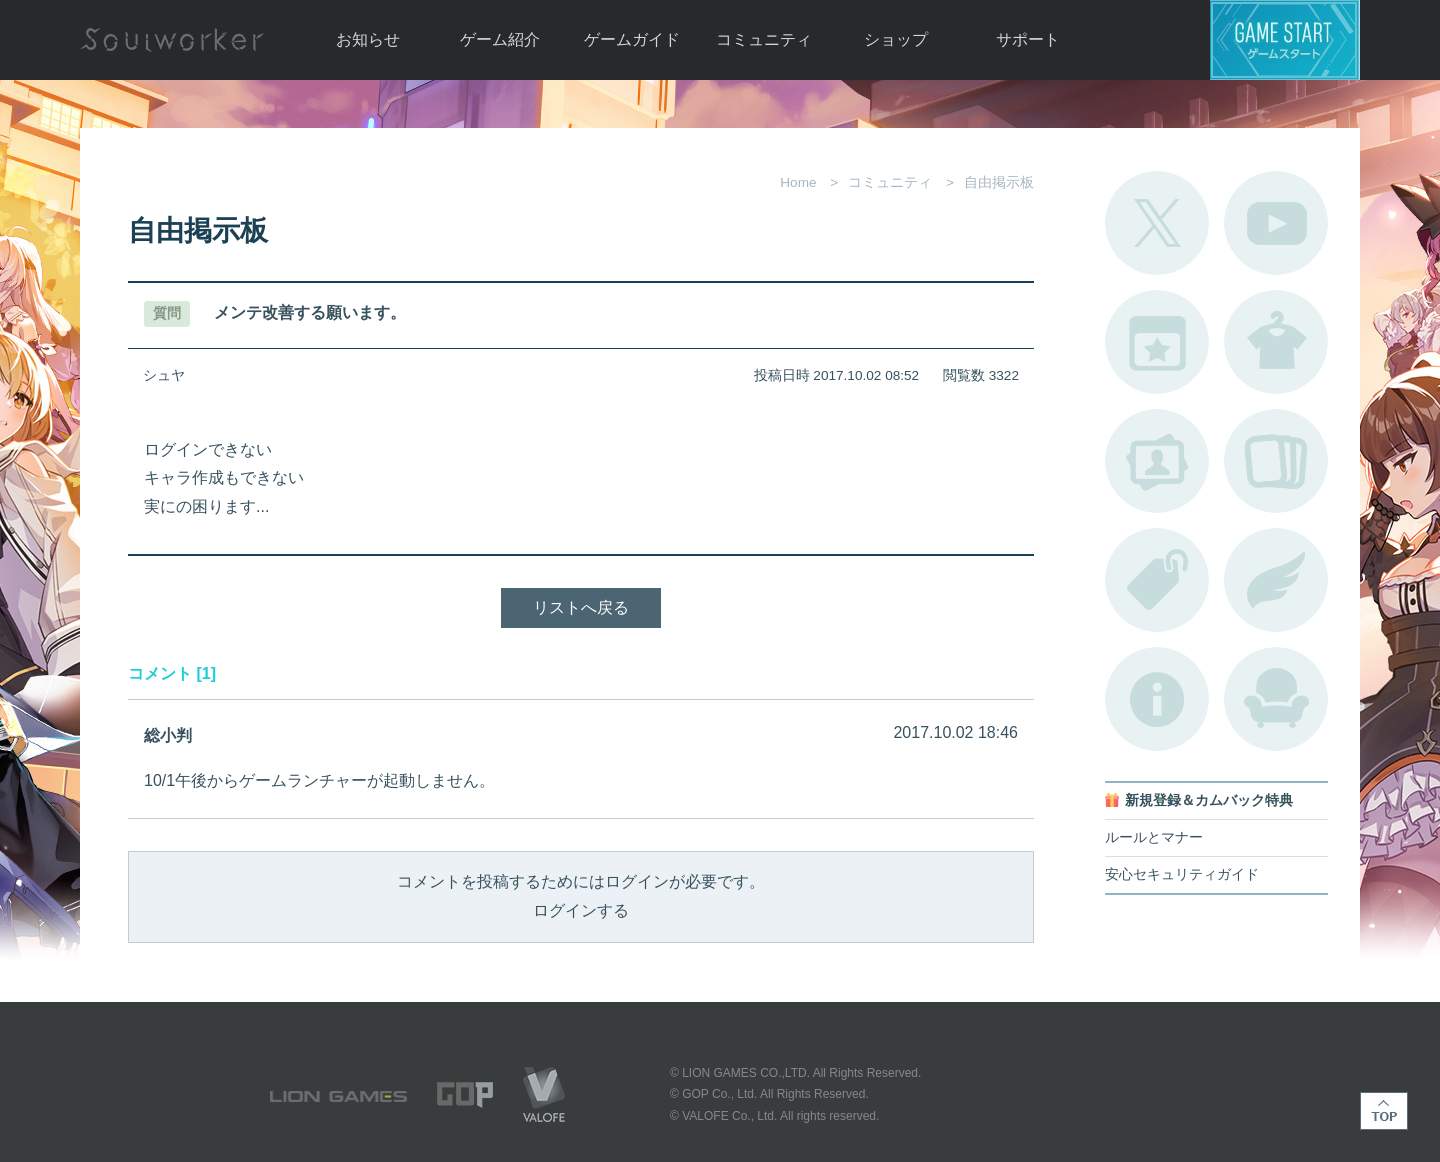  Describe the element at coordinates (1154, 837) in the screenshot. I see `ルールとマナー` at that location.